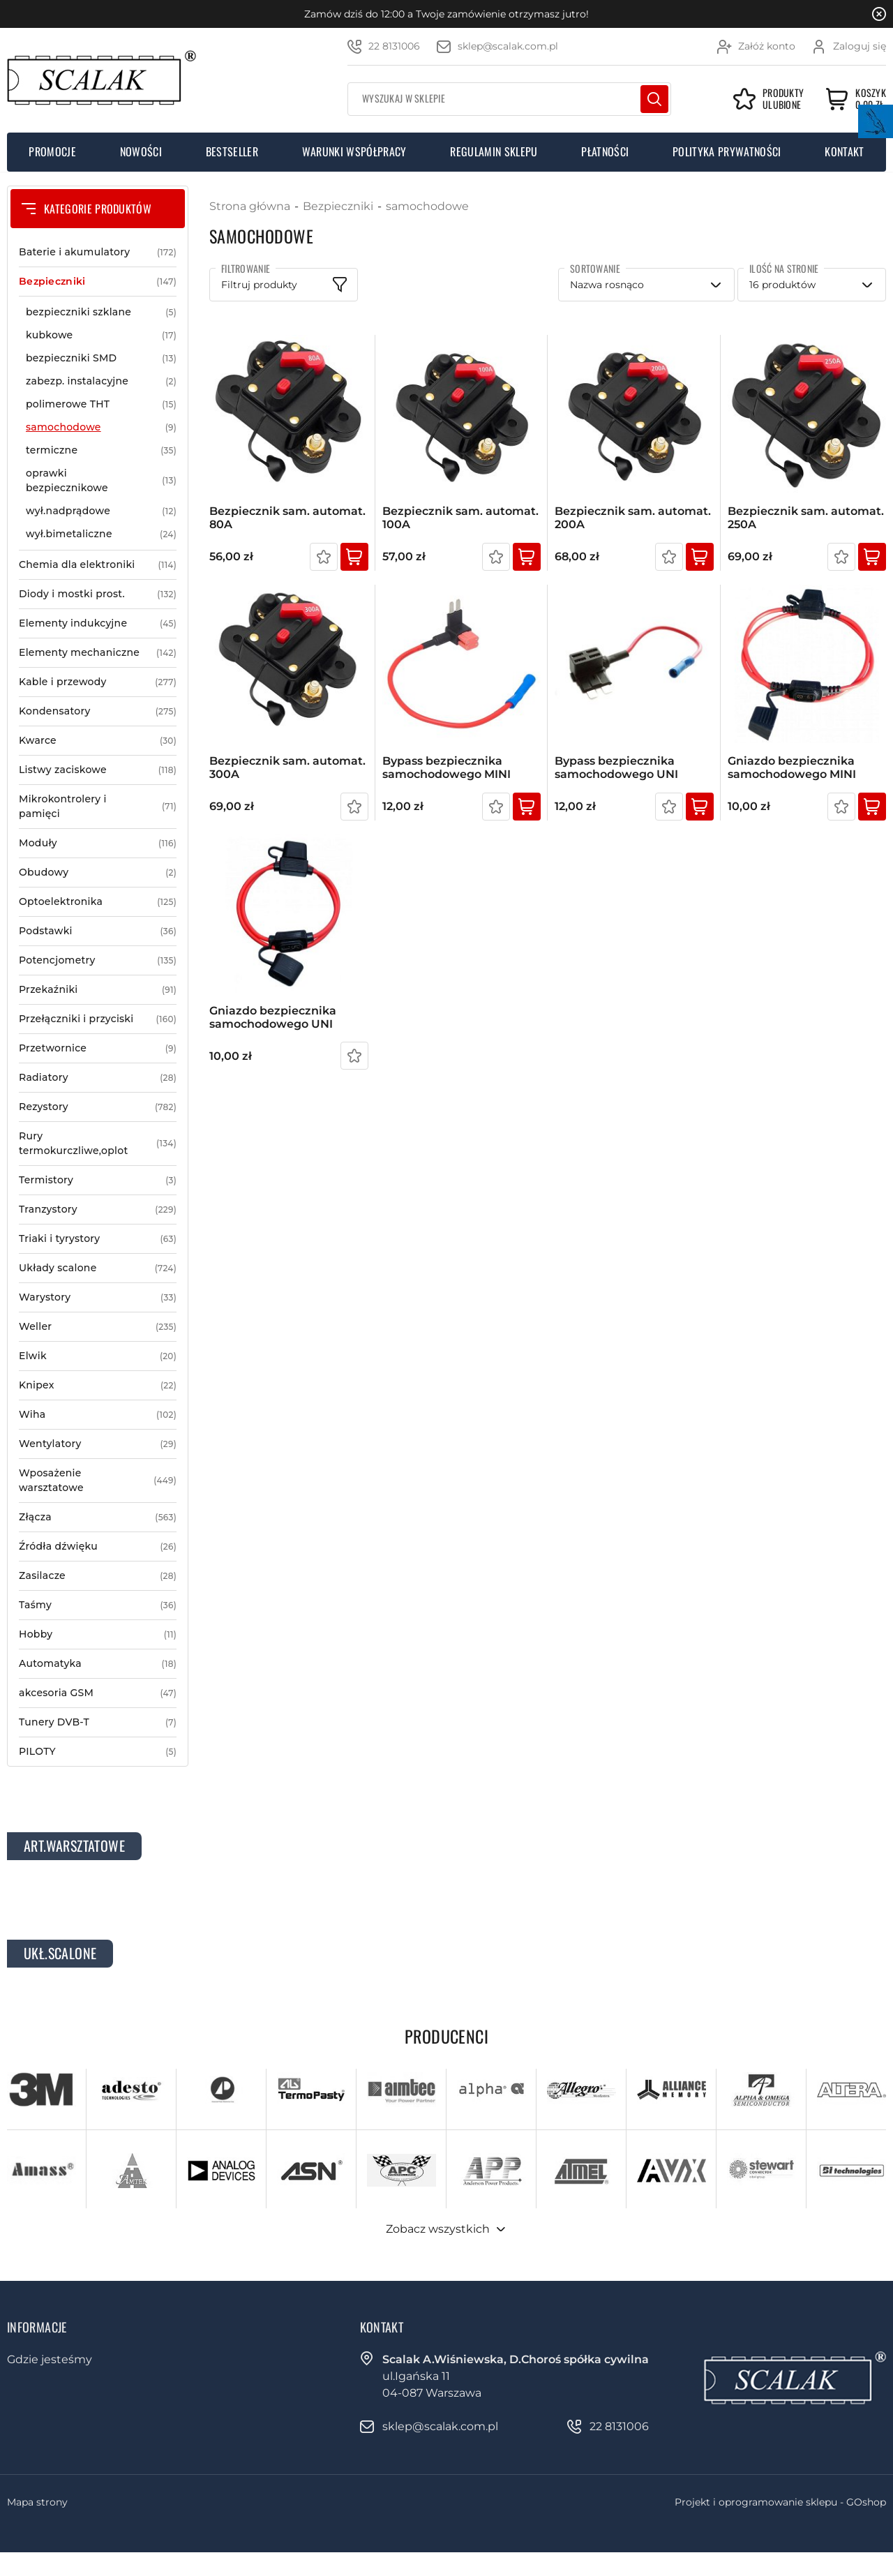 The height and width of the screenshot is (2576, 893). Describe the element at coordinates (101, 511) in the screenshot. I see `wył.nadprądowe` at that location.